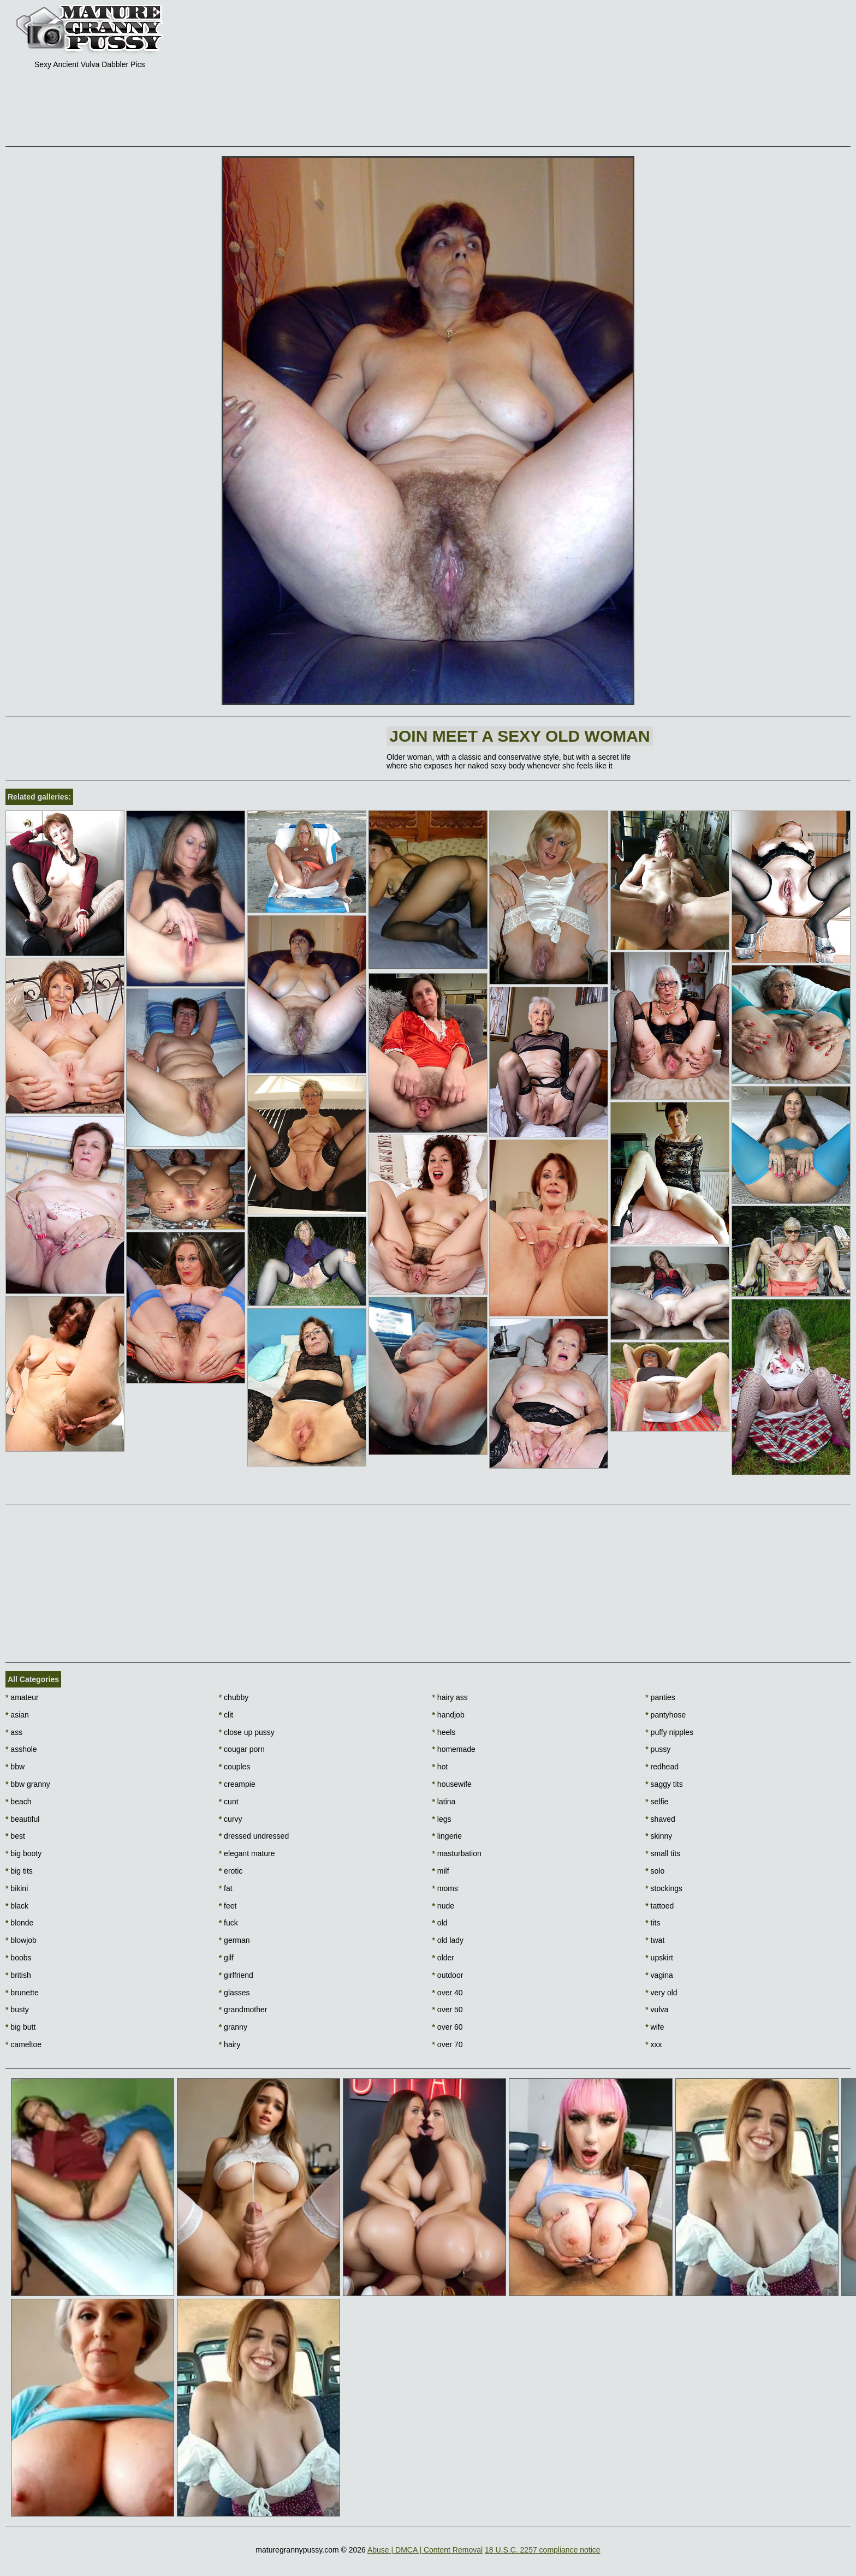 The height and width of the screenshot is (2576, 856). What do you see at coordinates (447, 1992) in the screenshot?
I see `over 40` at bounding box center [447, 1992].